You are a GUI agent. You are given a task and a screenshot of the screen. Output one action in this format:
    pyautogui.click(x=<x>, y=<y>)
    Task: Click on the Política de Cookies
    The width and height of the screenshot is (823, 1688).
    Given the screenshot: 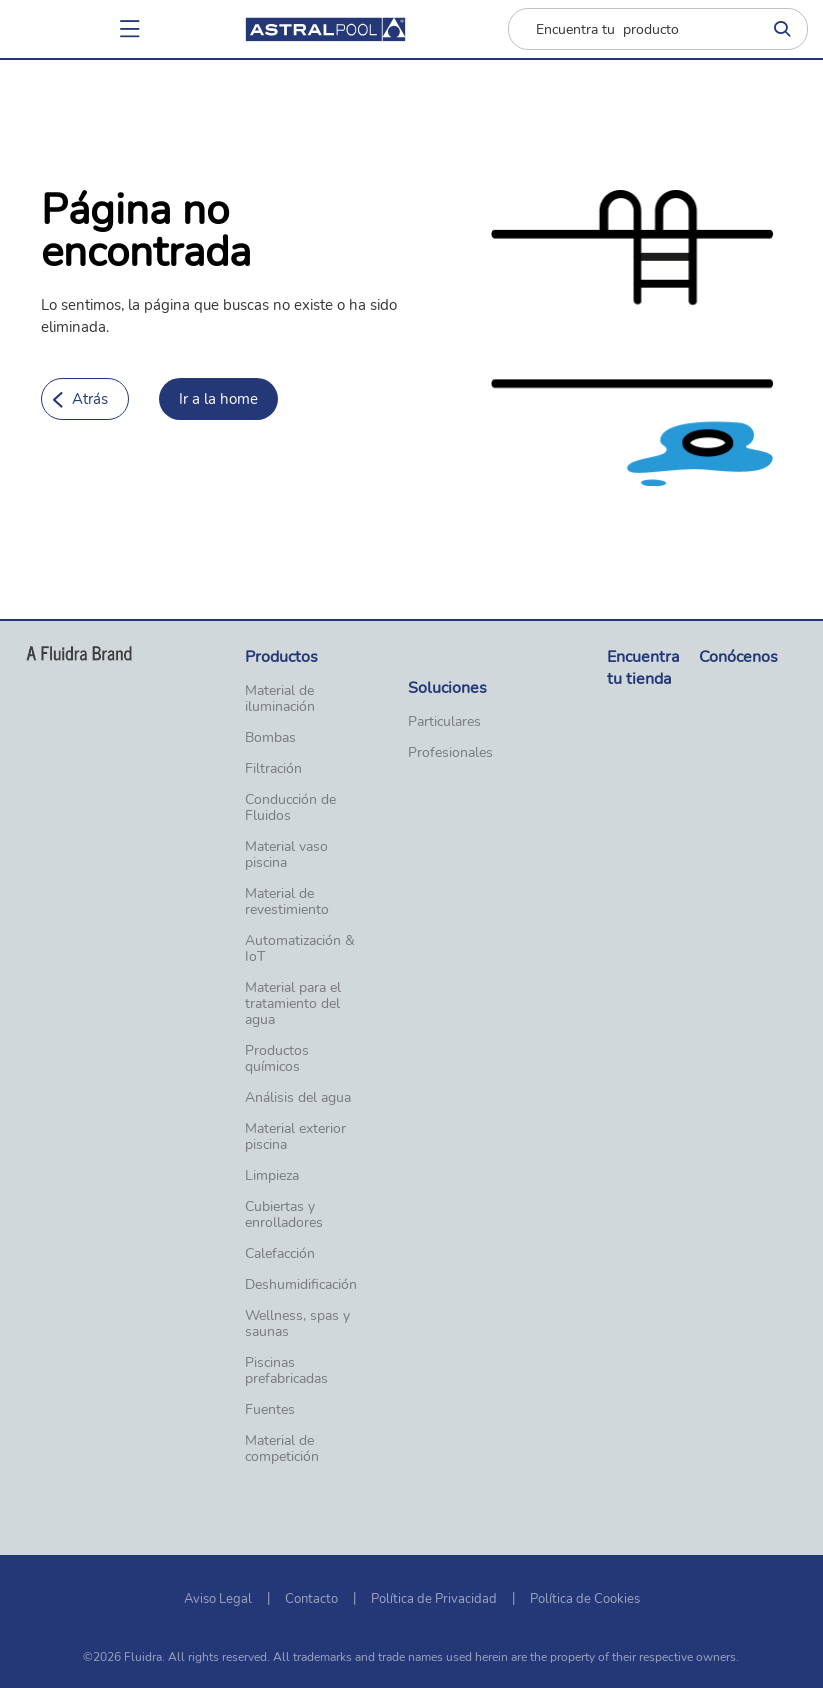 What is the action you would take?
    pyautogui.click(x=585, y=1599)
    